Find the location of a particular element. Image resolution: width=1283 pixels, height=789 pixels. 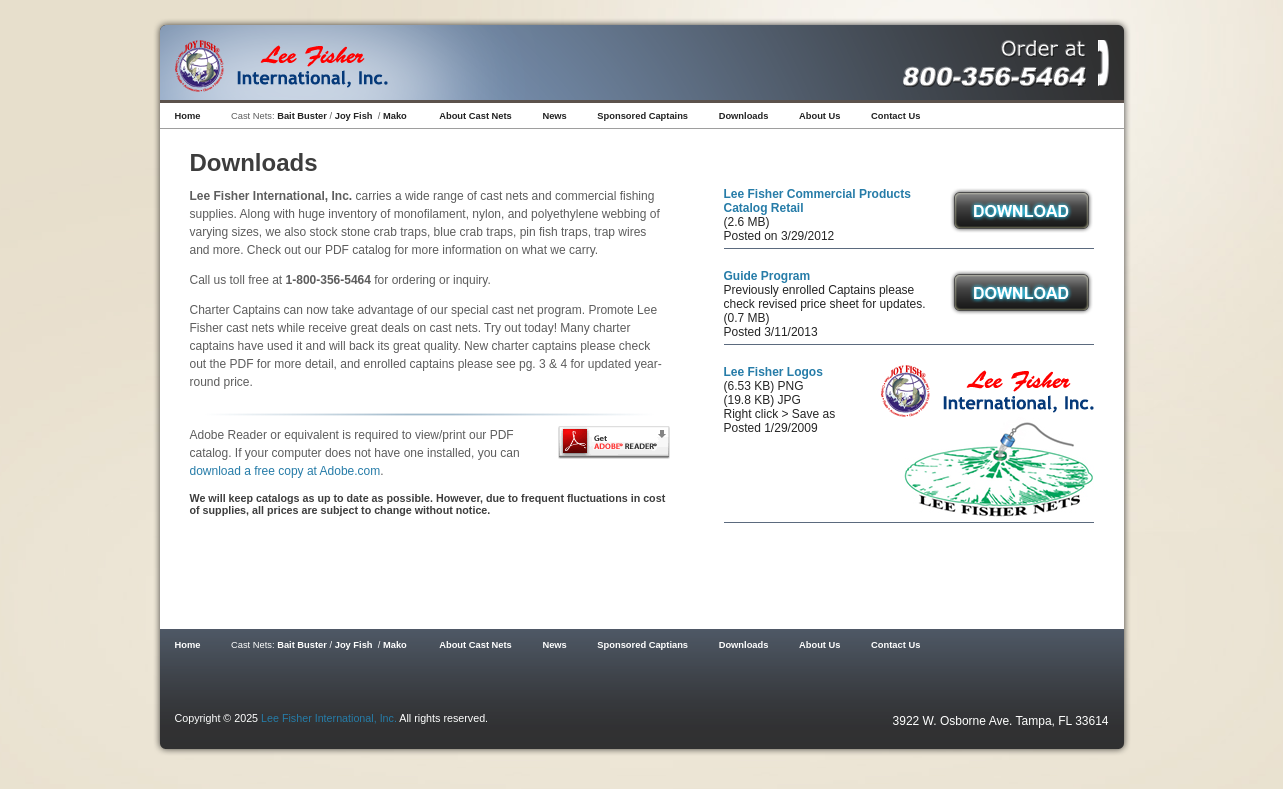

Lee Fisher Logos is located at coordinates (773, 372).